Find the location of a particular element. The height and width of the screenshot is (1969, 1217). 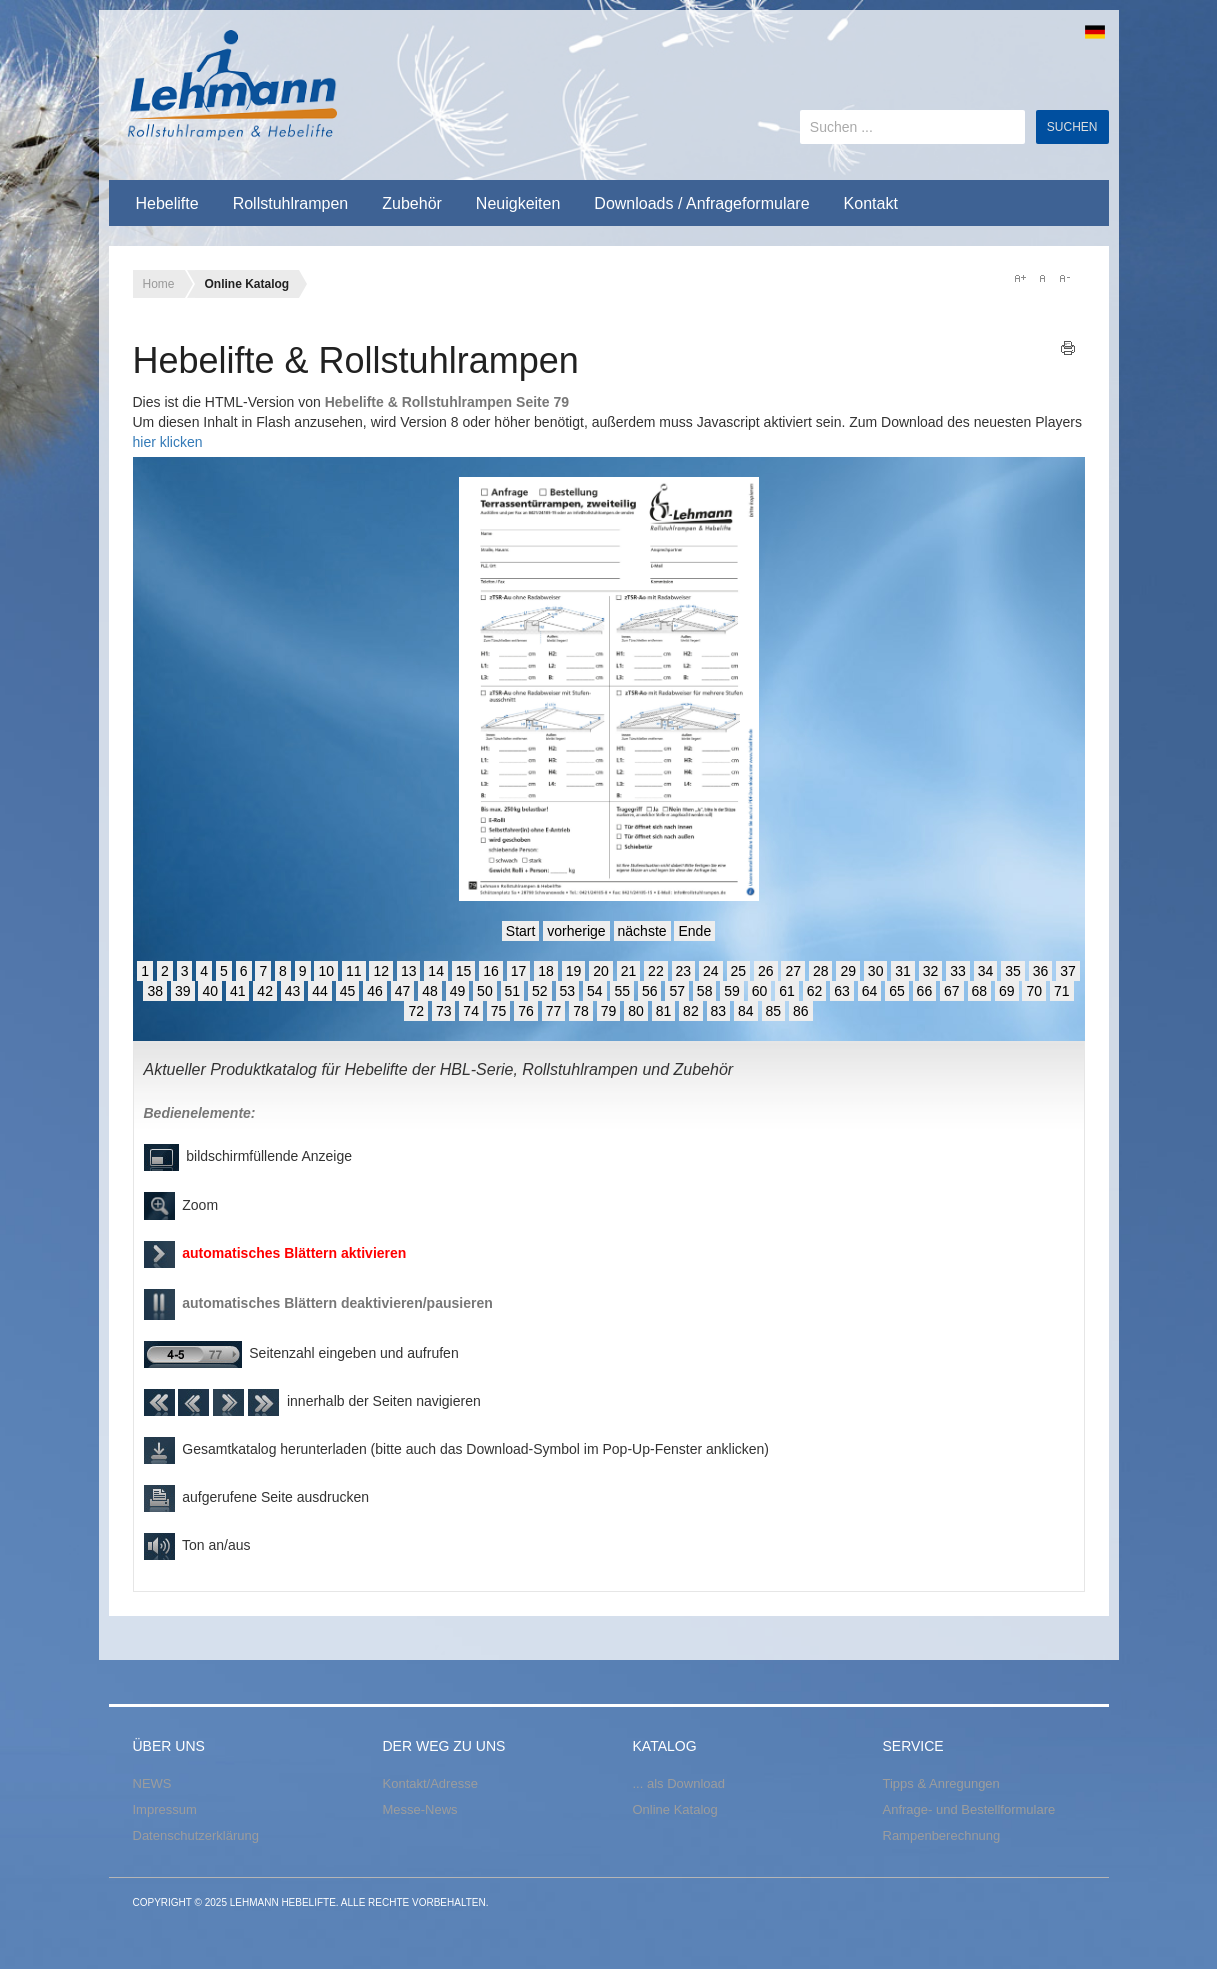

53 is located at coordinates (568, 991).